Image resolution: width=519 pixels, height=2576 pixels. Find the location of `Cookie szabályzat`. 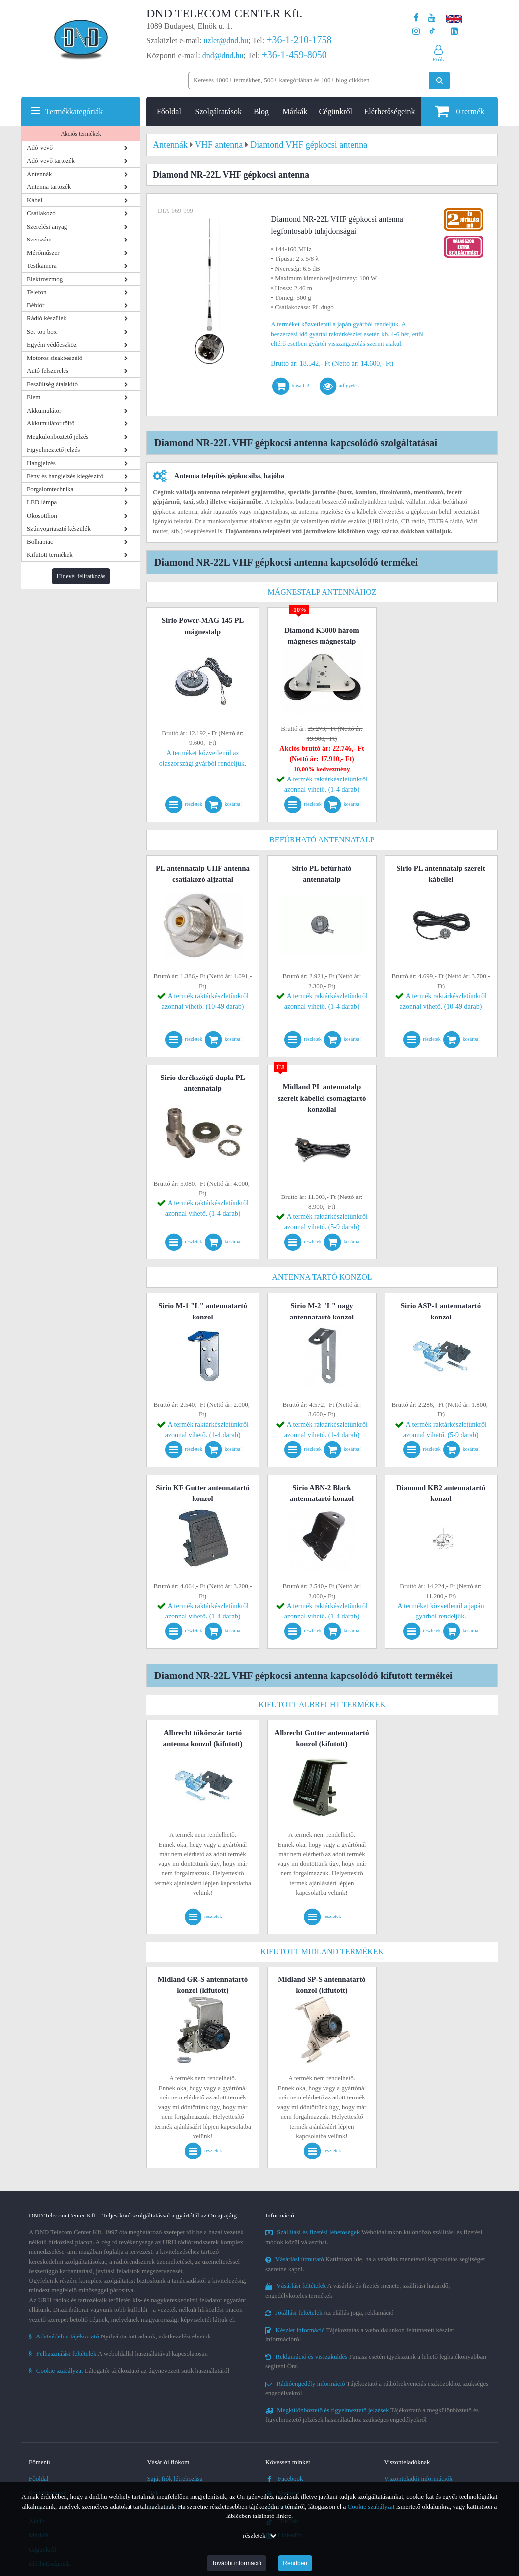

Cookie szabályzat is located at coordinates (371, 2506).